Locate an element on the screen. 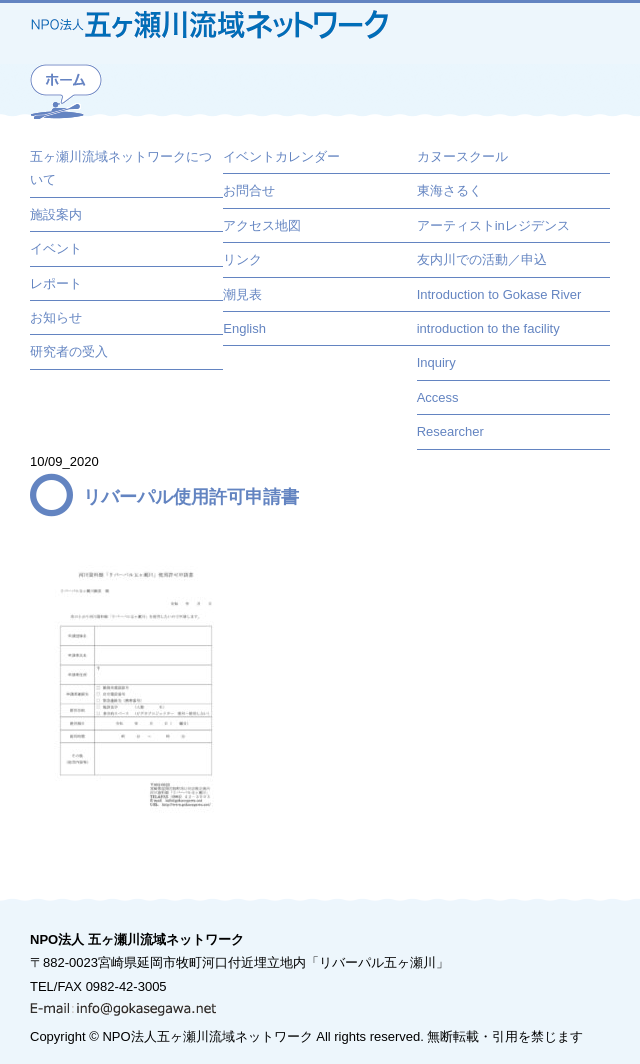 This screenshot has width=640, height=1064. カヌースクール is located at coordinates (462, 156).